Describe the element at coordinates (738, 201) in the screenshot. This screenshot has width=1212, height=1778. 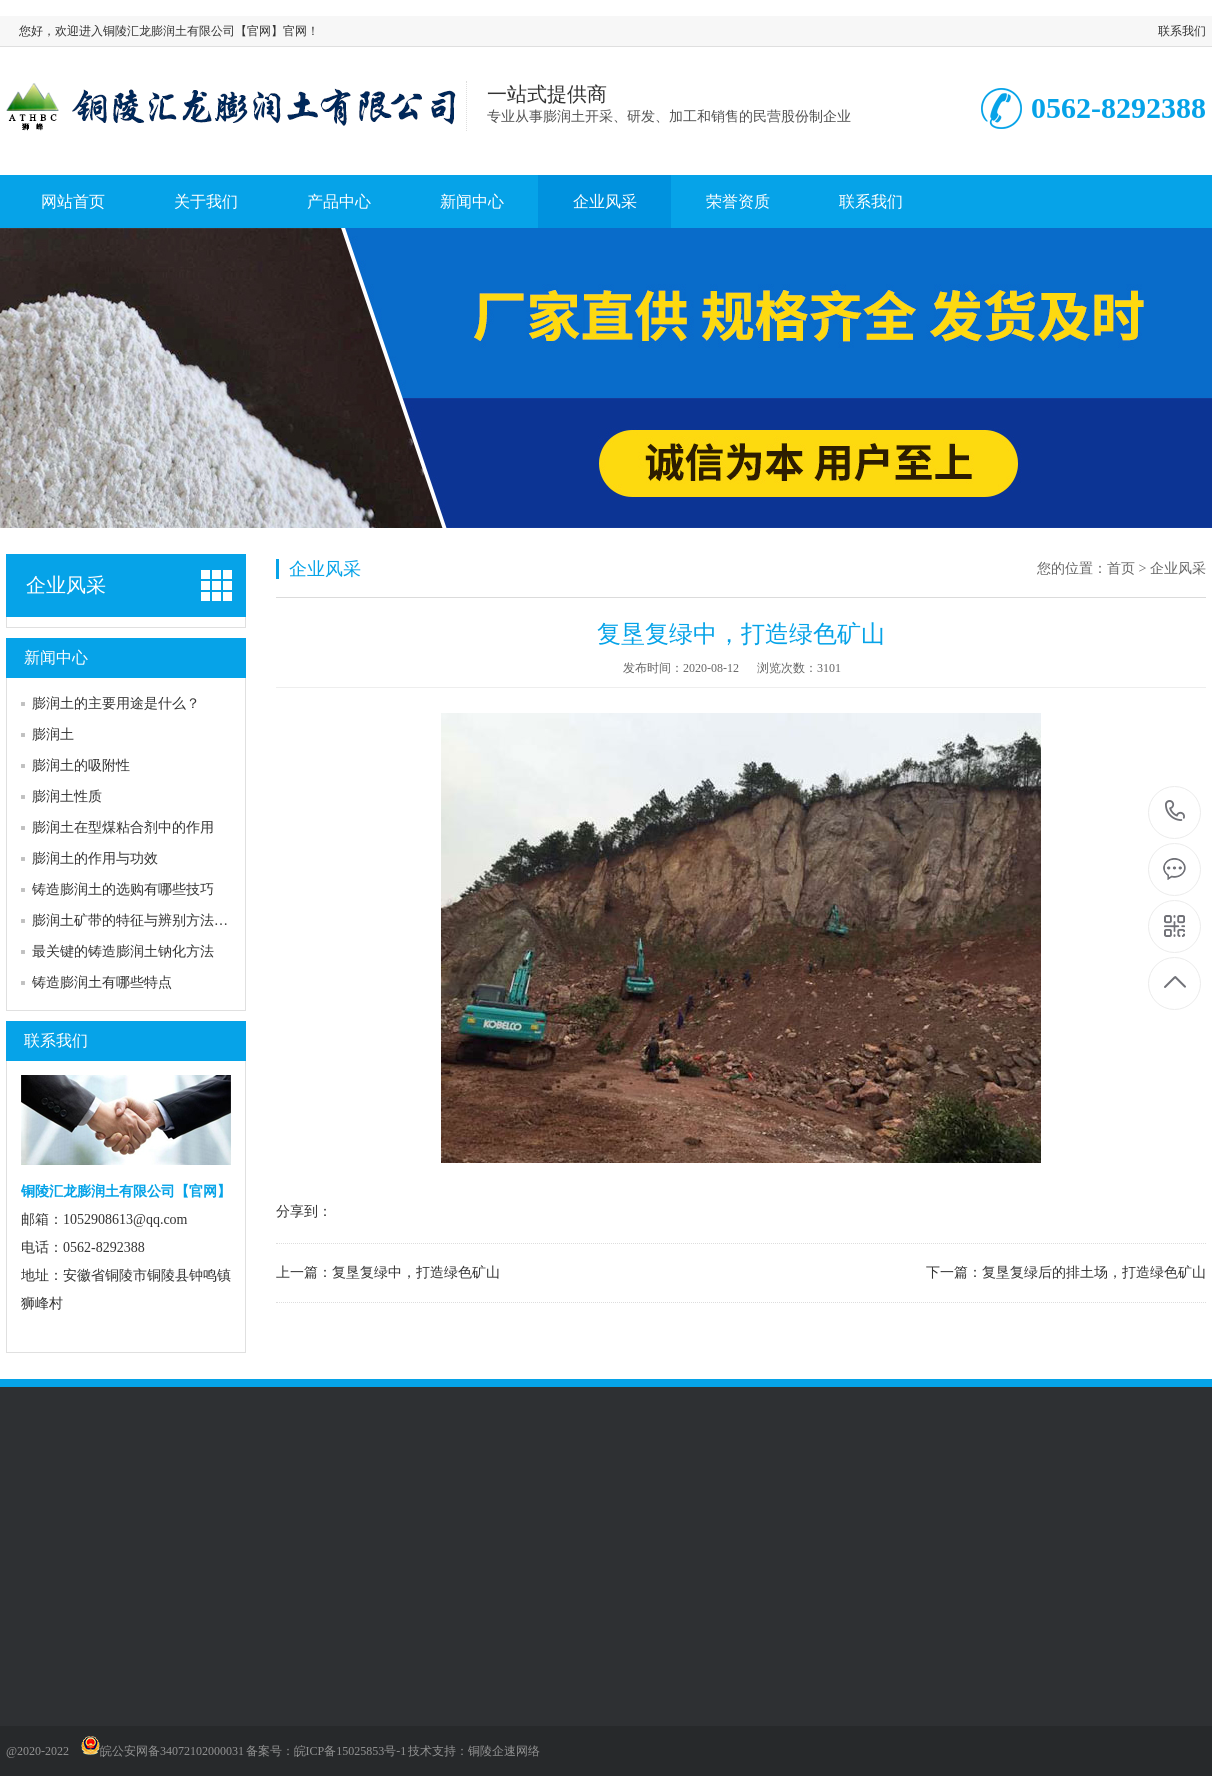
I see `荣誉资质` at that location.